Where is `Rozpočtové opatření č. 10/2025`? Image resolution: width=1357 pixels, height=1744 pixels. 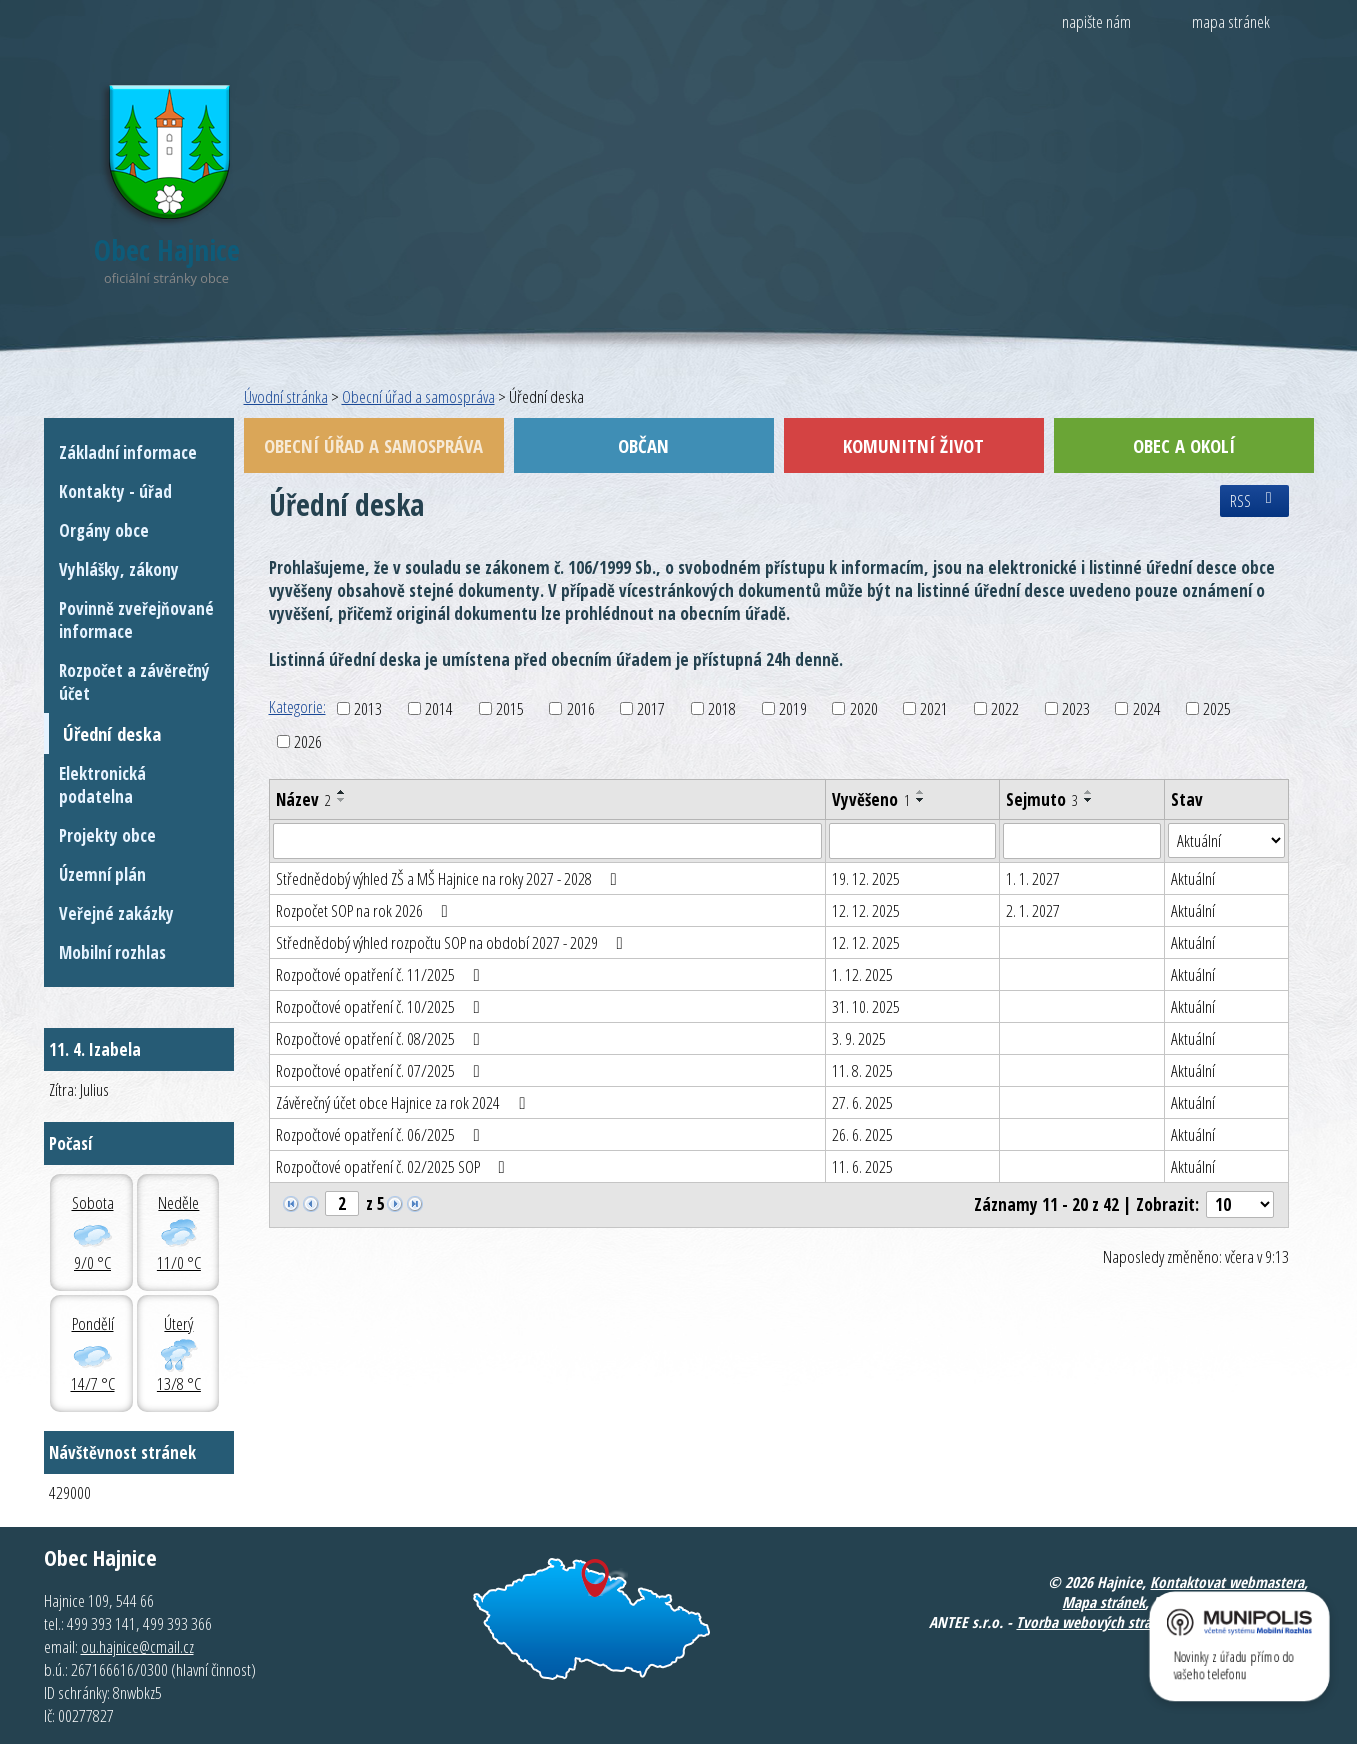 Rozpočtové opatření č. 10/2025 is located at coordinates (382, 1006).